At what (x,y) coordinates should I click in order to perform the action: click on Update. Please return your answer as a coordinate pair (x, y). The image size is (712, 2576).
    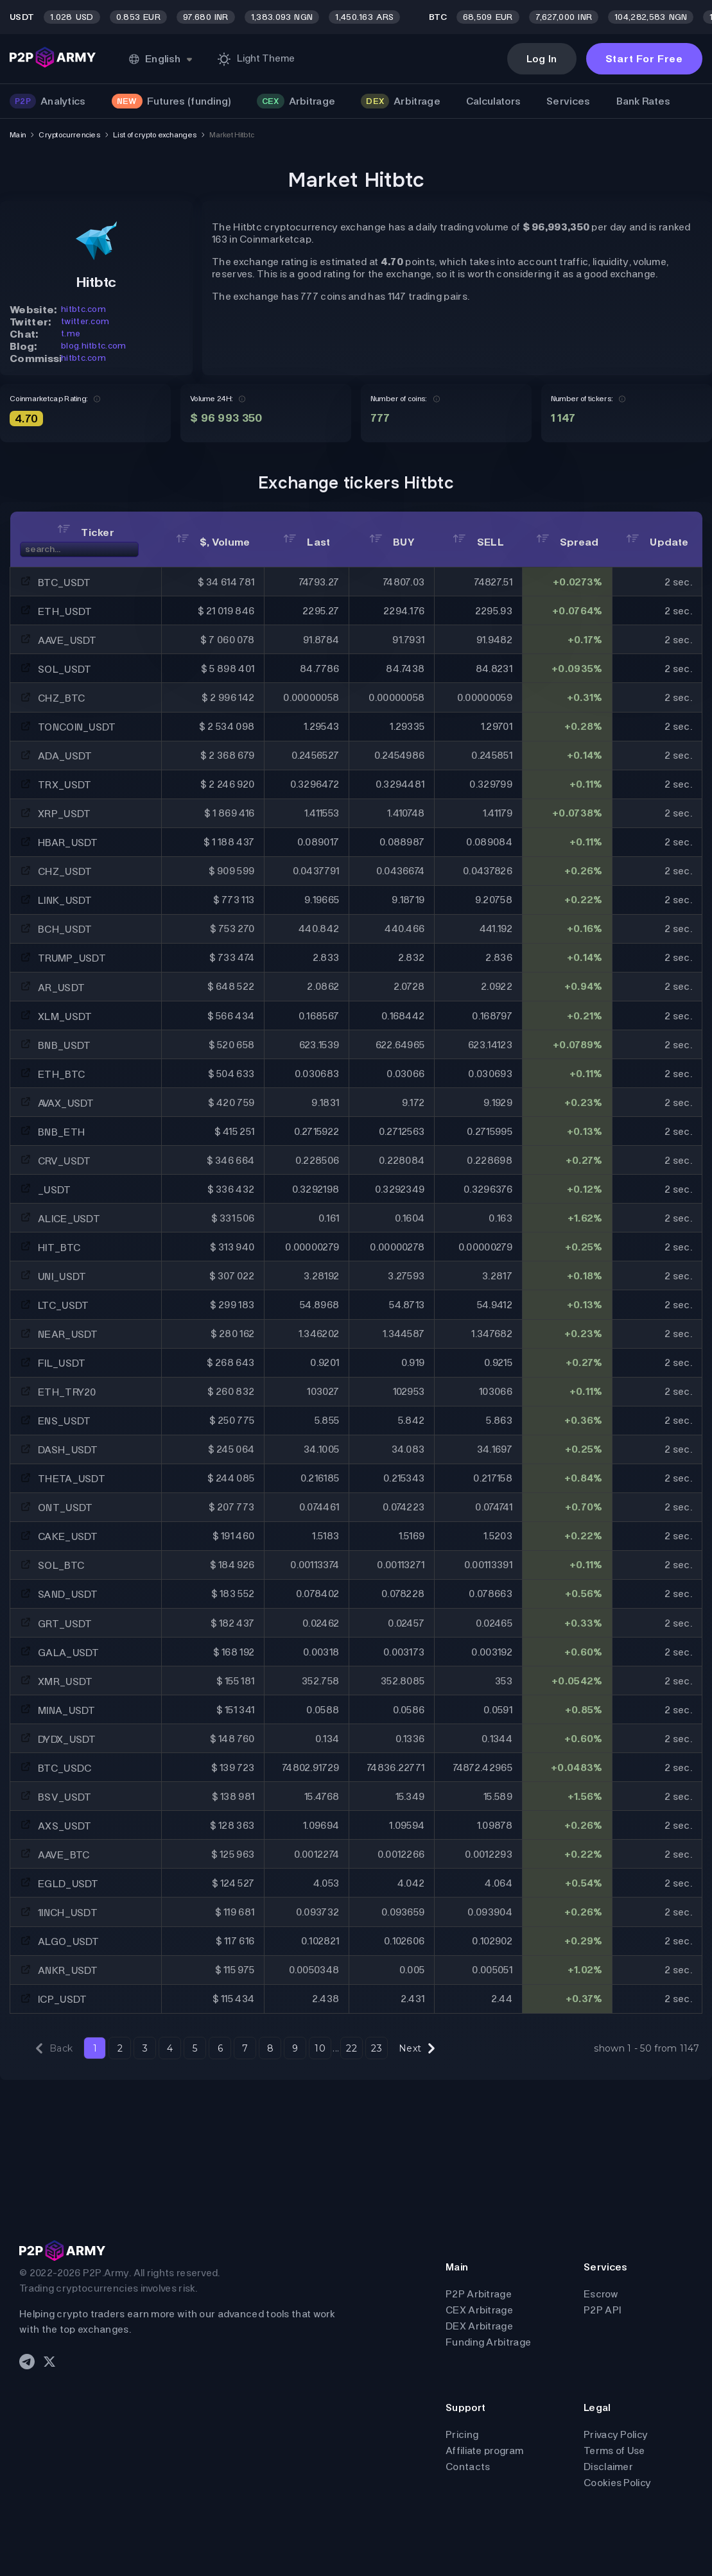
    Looking at the image, I should click on (657, 542).